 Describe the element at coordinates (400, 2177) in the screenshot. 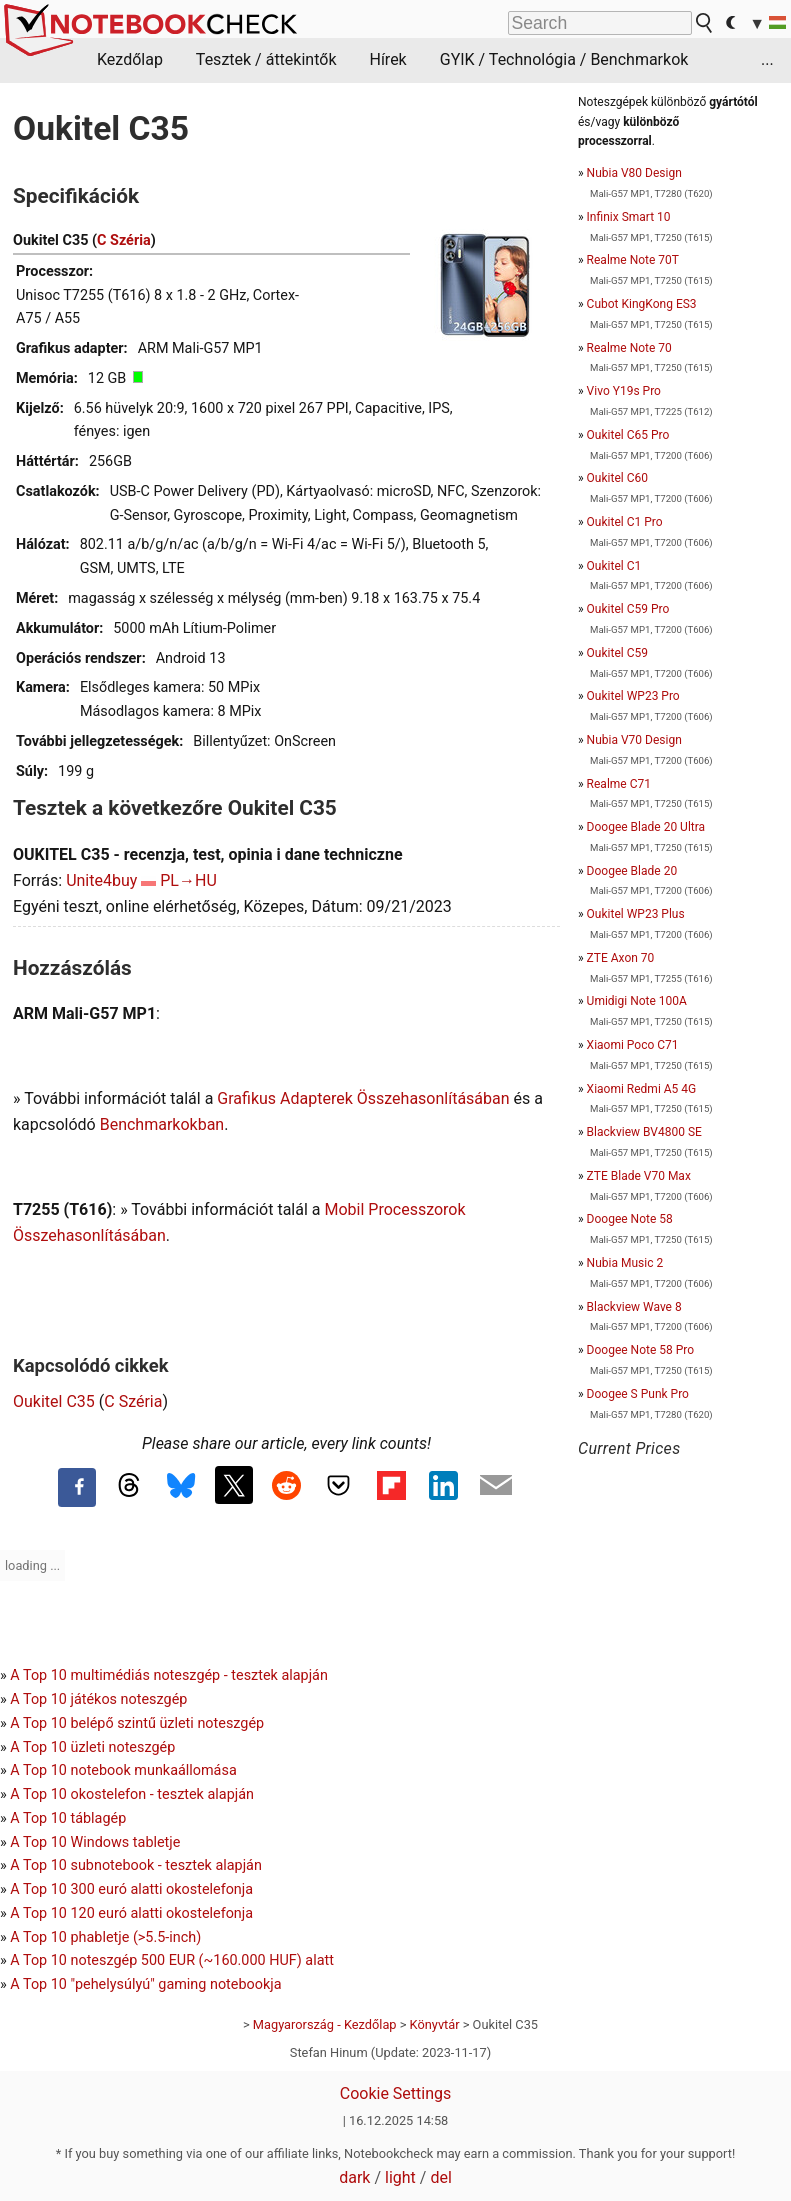

I see `light` at that location.